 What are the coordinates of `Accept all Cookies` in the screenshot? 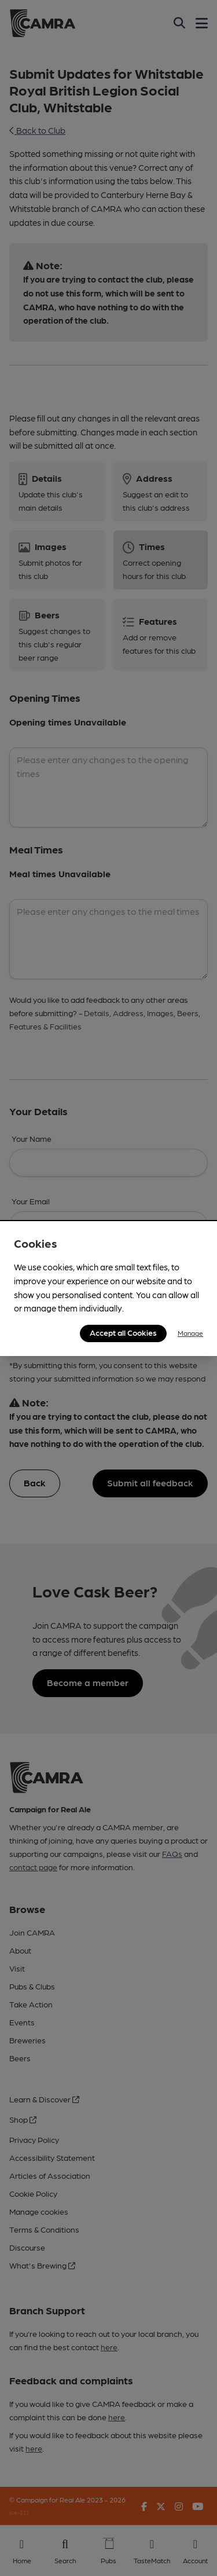 It's located at (123, 1332).